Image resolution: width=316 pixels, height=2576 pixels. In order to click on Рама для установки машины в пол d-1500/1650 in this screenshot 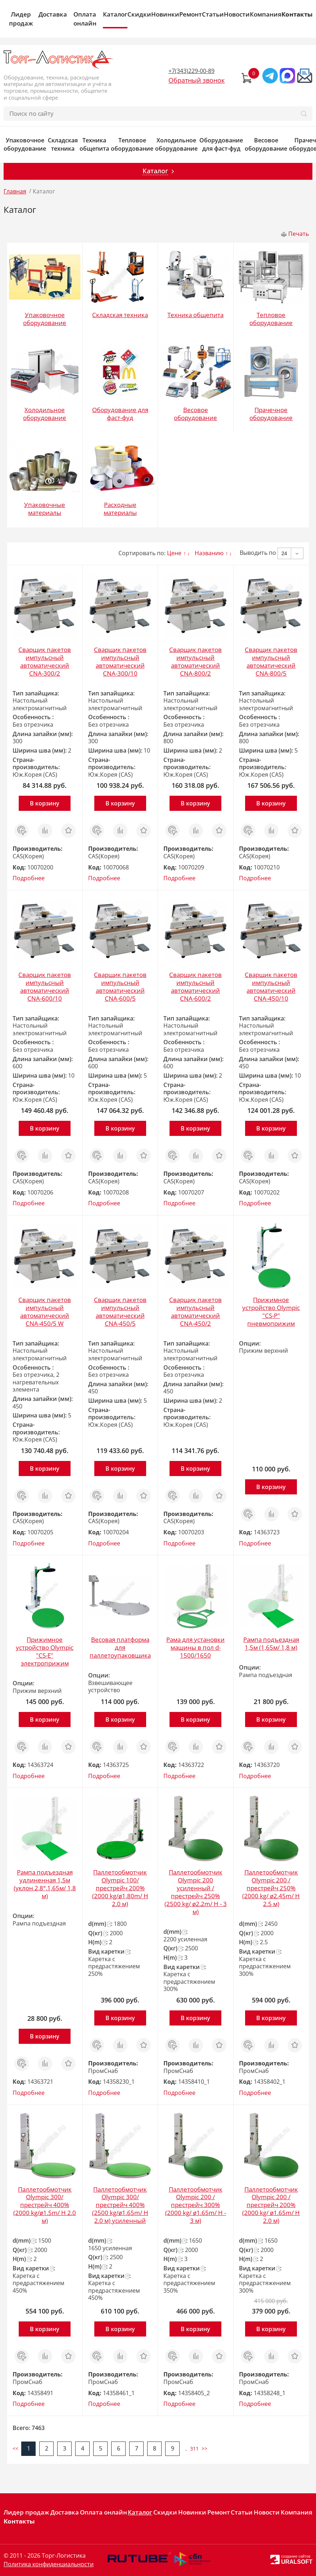, I will do `click(195, 1647)`.